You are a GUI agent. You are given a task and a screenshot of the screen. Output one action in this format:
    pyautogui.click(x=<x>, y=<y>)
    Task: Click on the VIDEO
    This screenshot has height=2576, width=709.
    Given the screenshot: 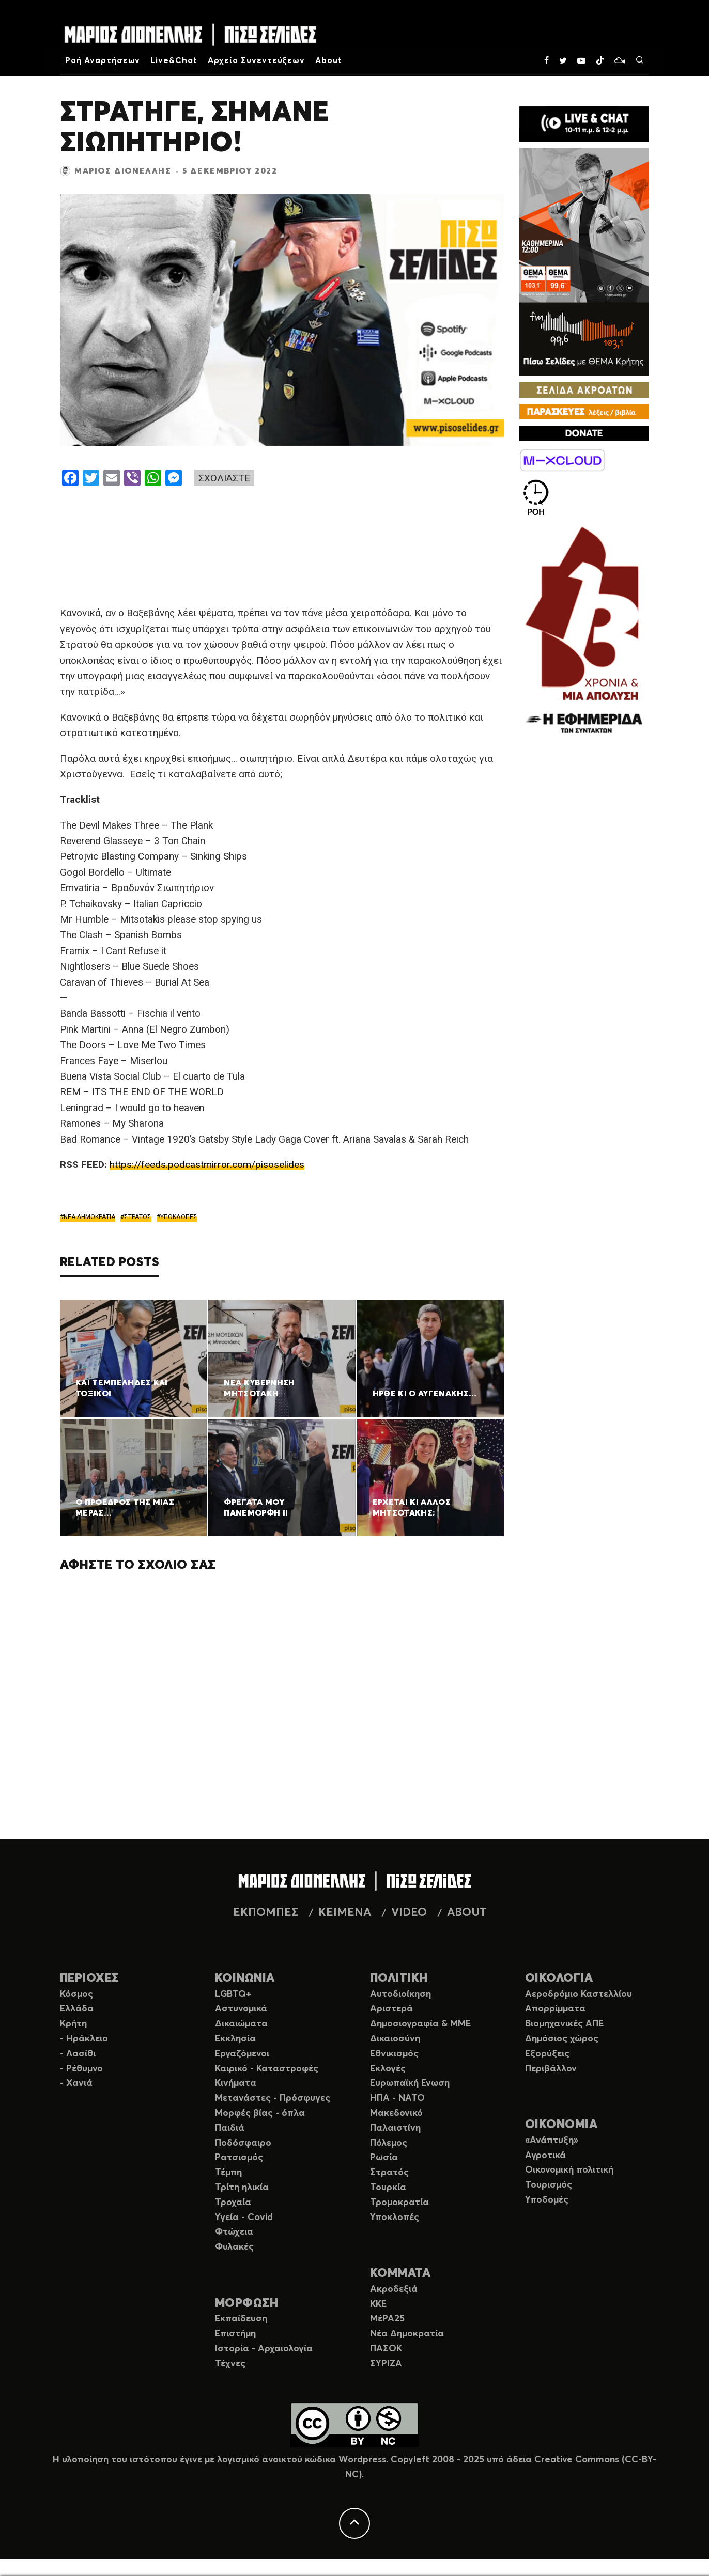 What is the action you would take?
    pyautogui.click(x=409, y=1912)
    